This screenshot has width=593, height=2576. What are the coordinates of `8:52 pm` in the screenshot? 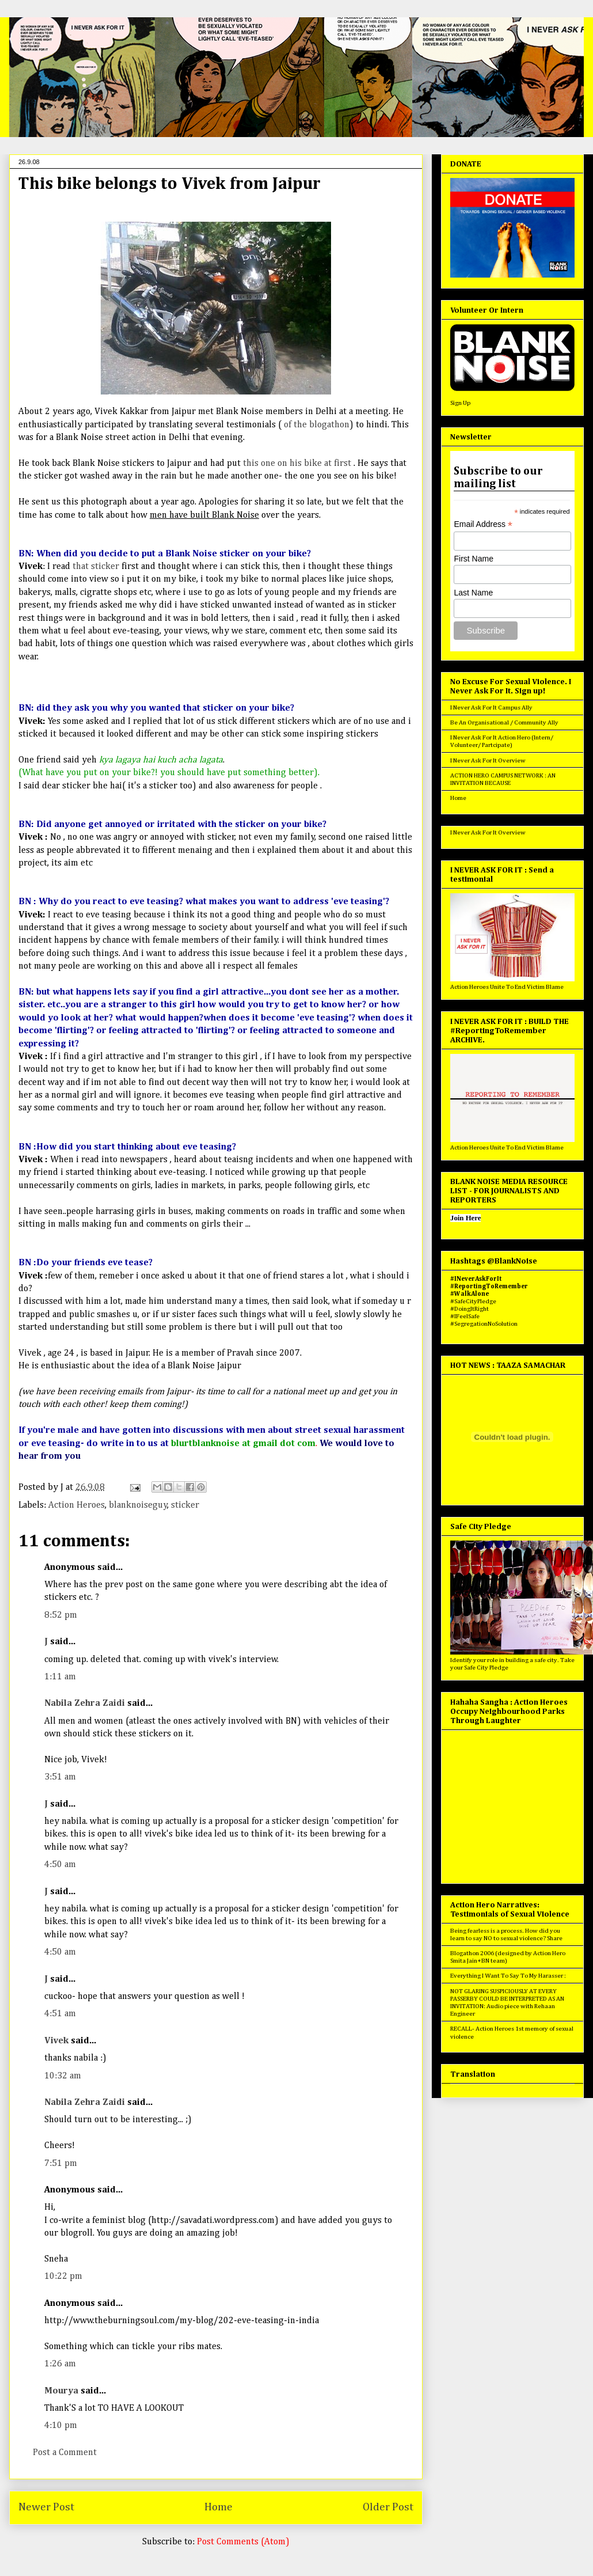 It's located at (60, 1615).